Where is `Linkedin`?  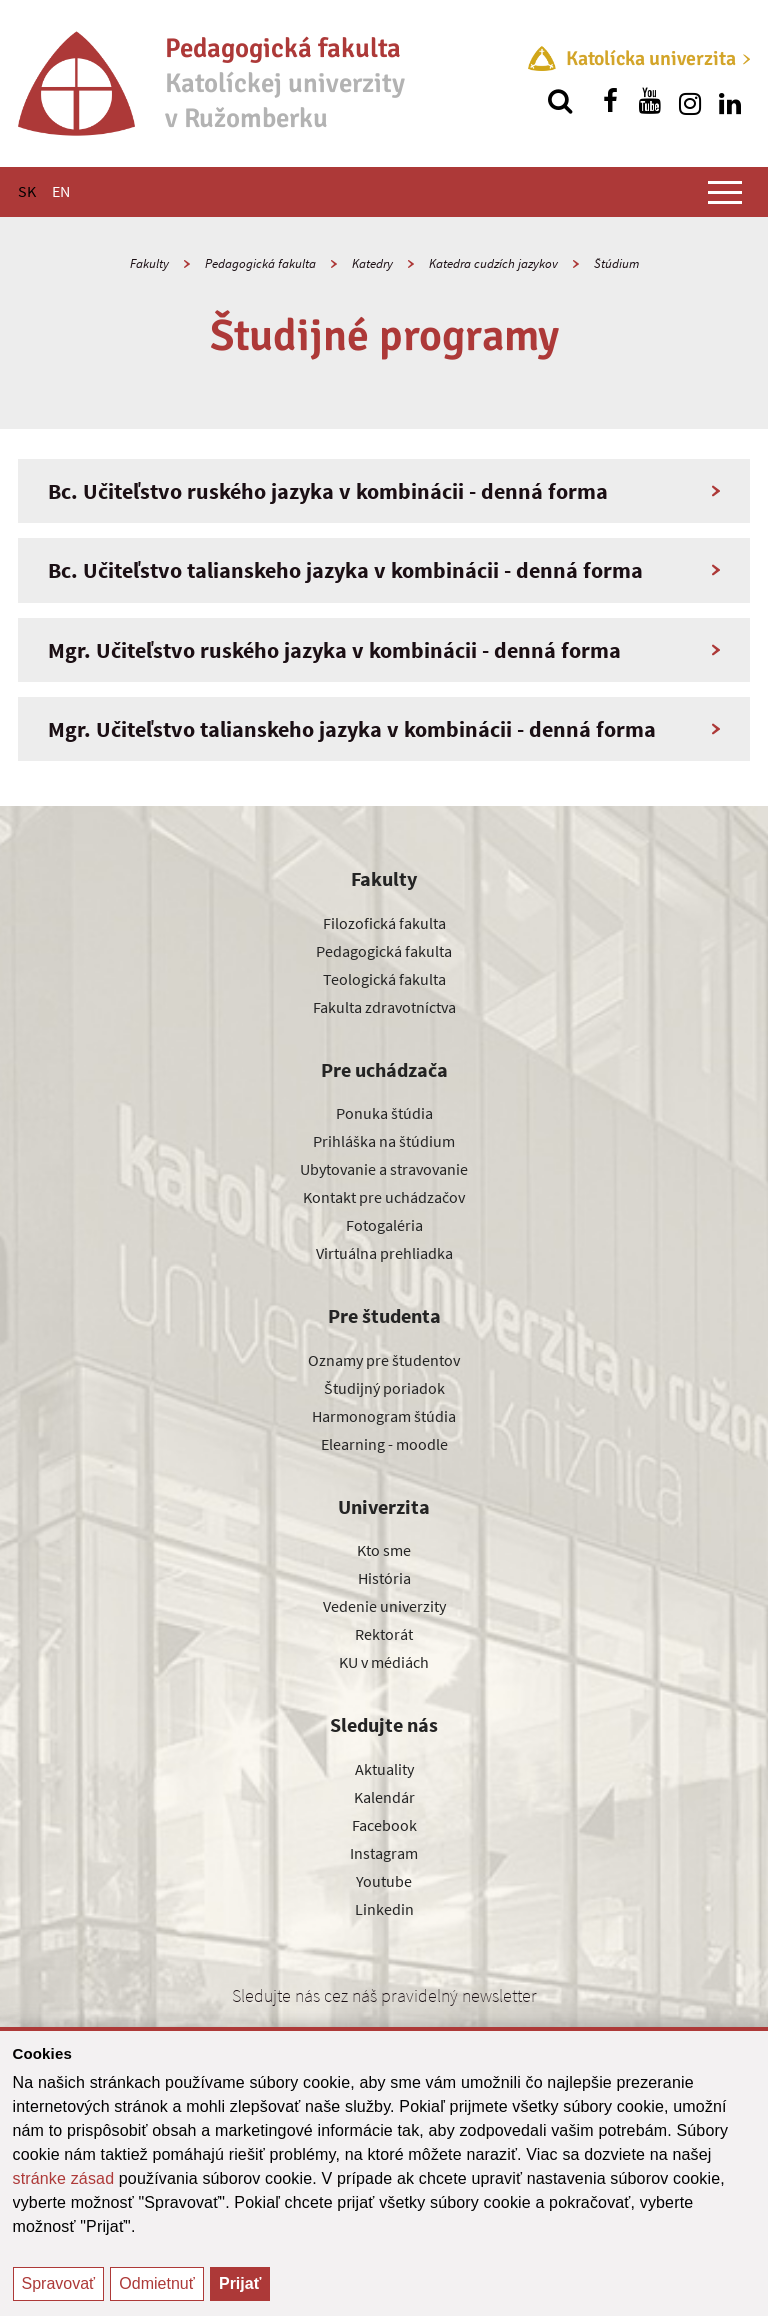 Linkedin is located at coordinates (384, 1909).